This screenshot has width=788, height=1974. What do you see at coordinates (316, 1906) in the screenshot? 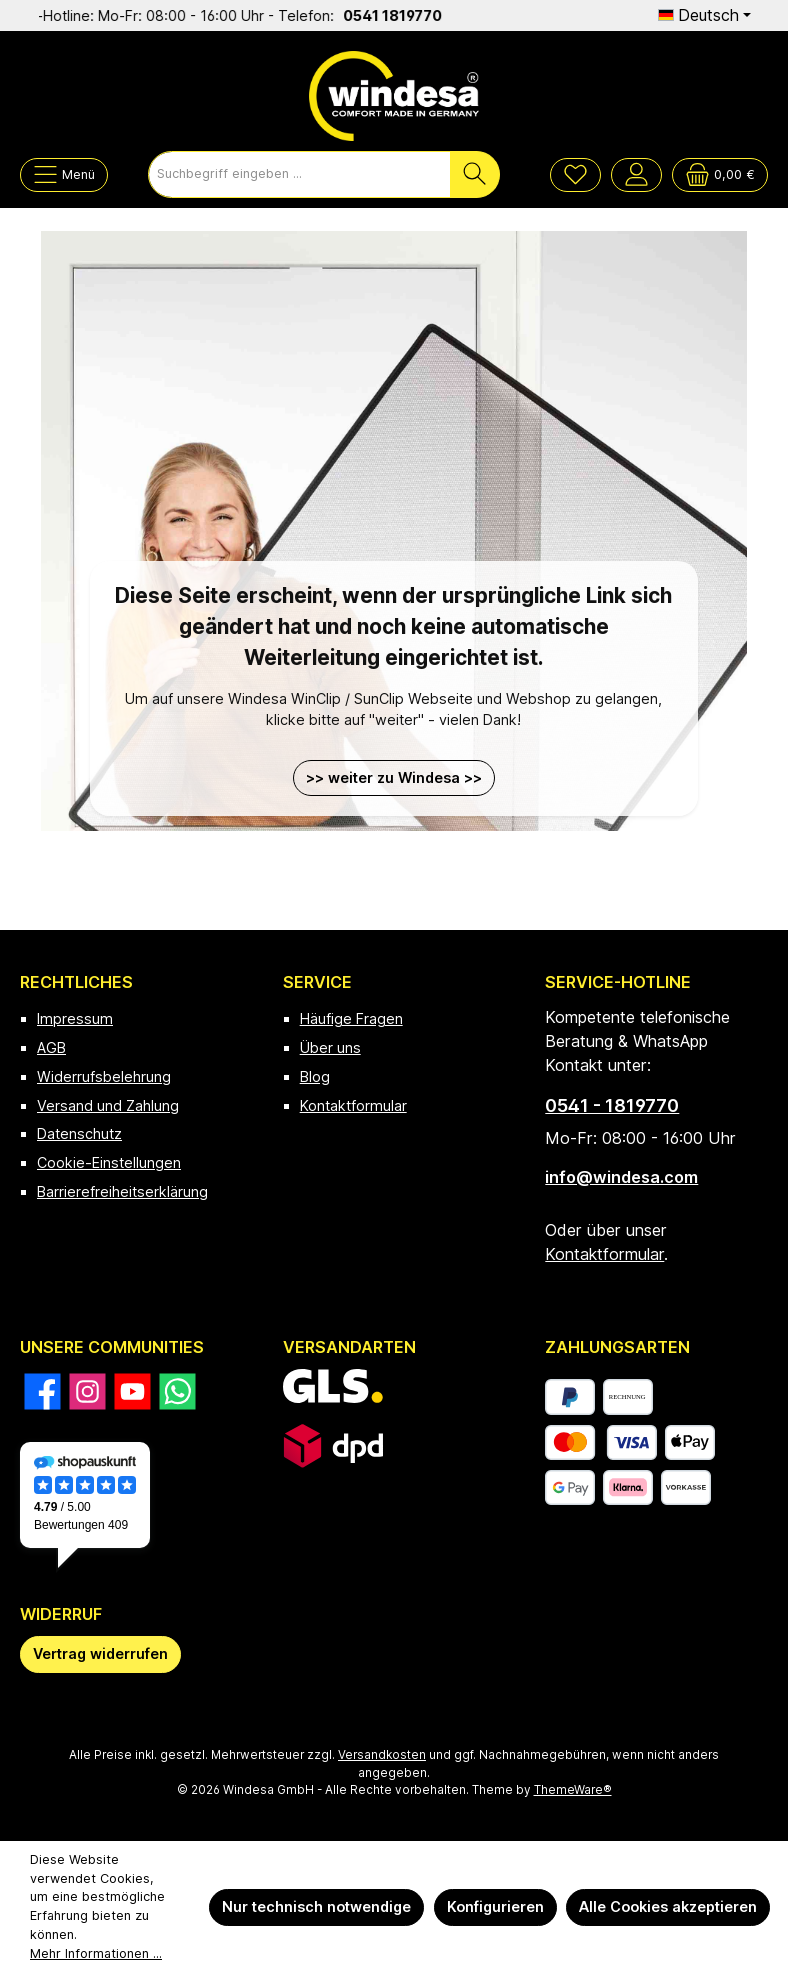
I see `Nur technisch notwendige` at bounding box center [316, 1906].